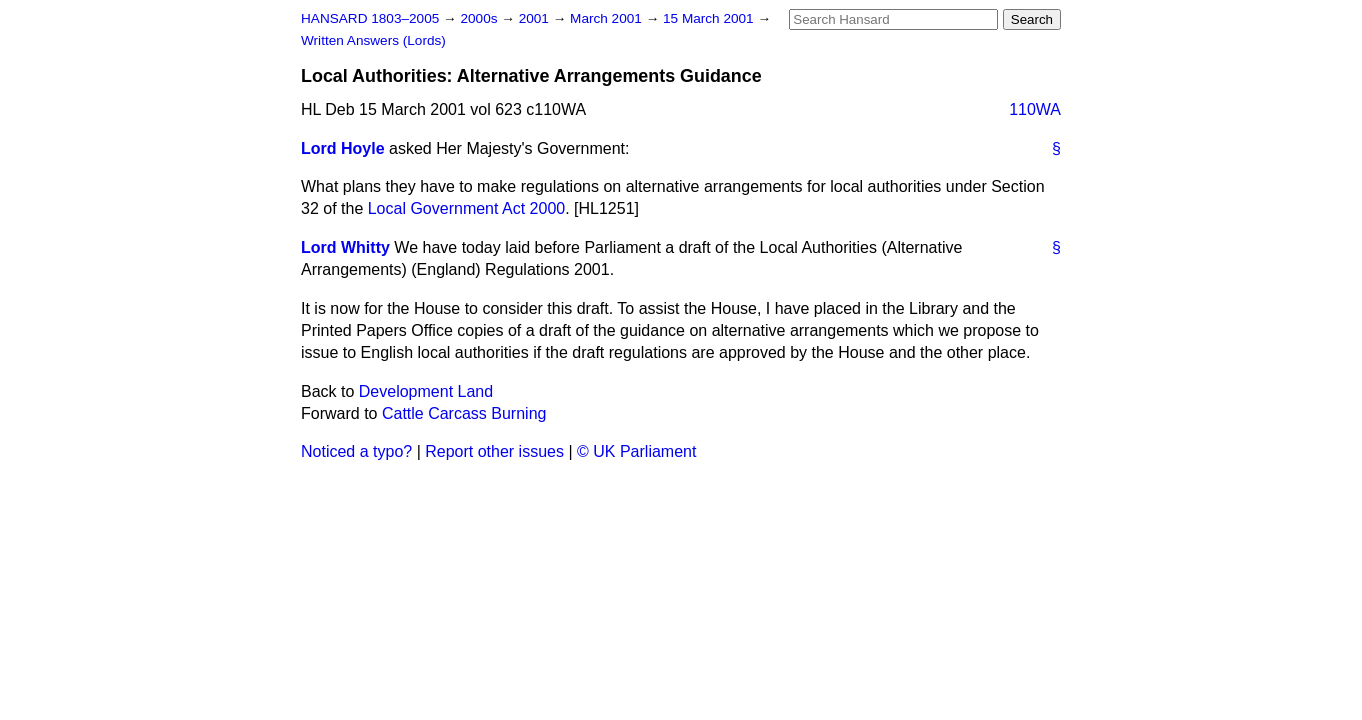 The width and height of the screenshot is (1362, 720). I want to click on Report other issues, so click(494, 451).